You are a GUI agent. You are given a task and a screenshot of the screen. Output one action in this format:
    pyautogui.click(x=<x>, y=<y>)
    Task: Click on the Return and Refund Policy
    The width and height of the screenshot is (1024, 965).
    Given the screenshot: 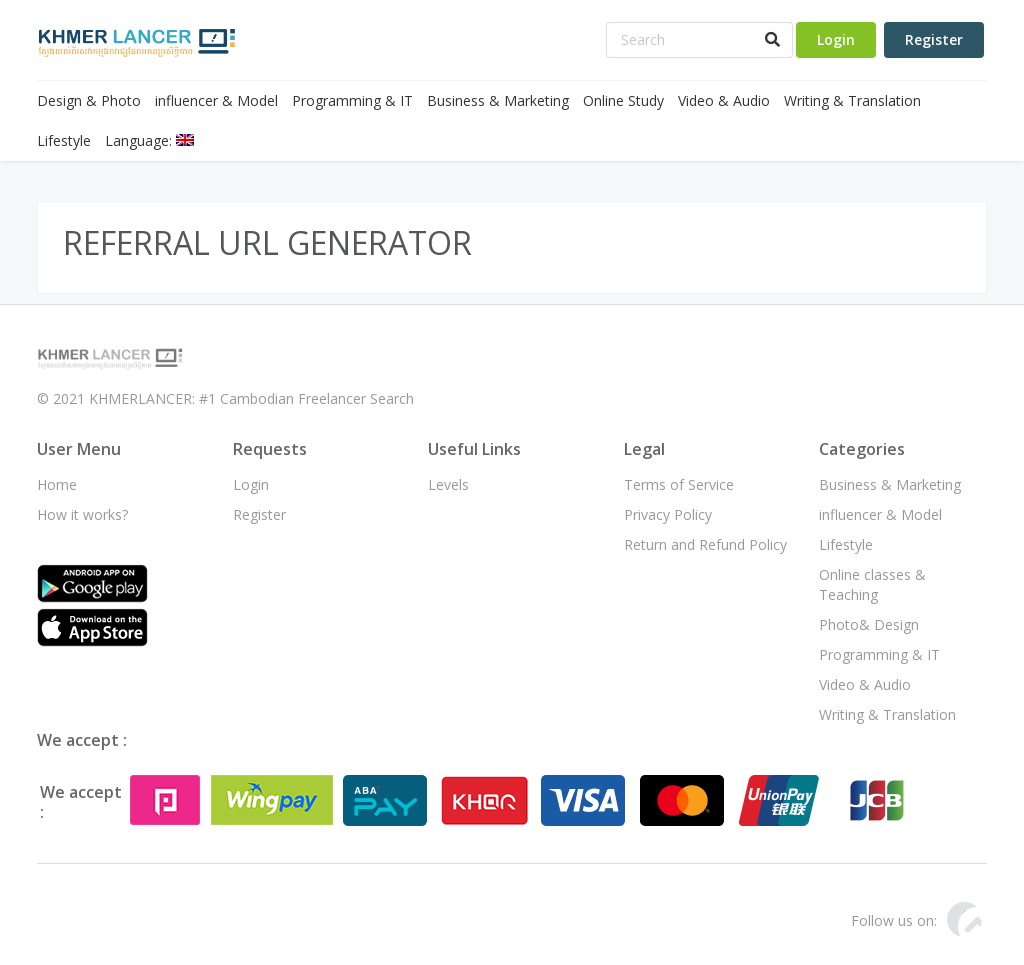 What is the action you would take?
    pyautogui.click(x=705, y=544)
    